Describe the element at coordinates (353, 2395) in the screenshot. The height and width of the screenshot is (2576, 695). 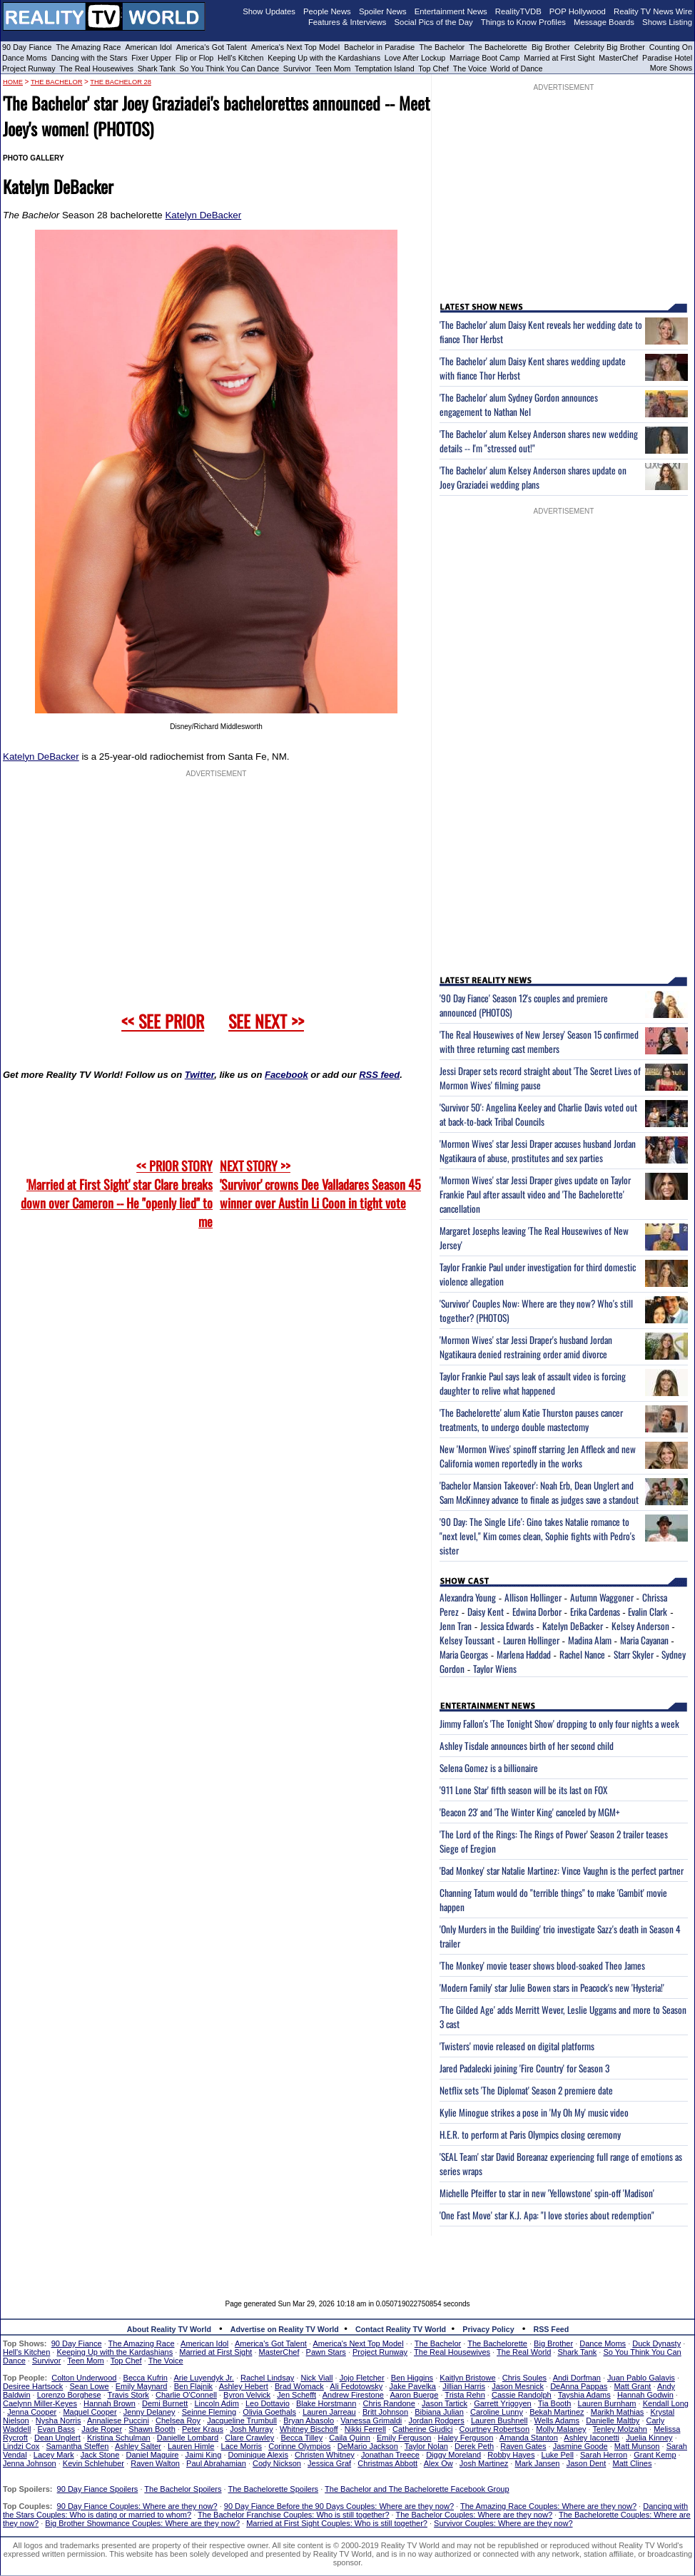
I see `Andrew Firestone` at that location.